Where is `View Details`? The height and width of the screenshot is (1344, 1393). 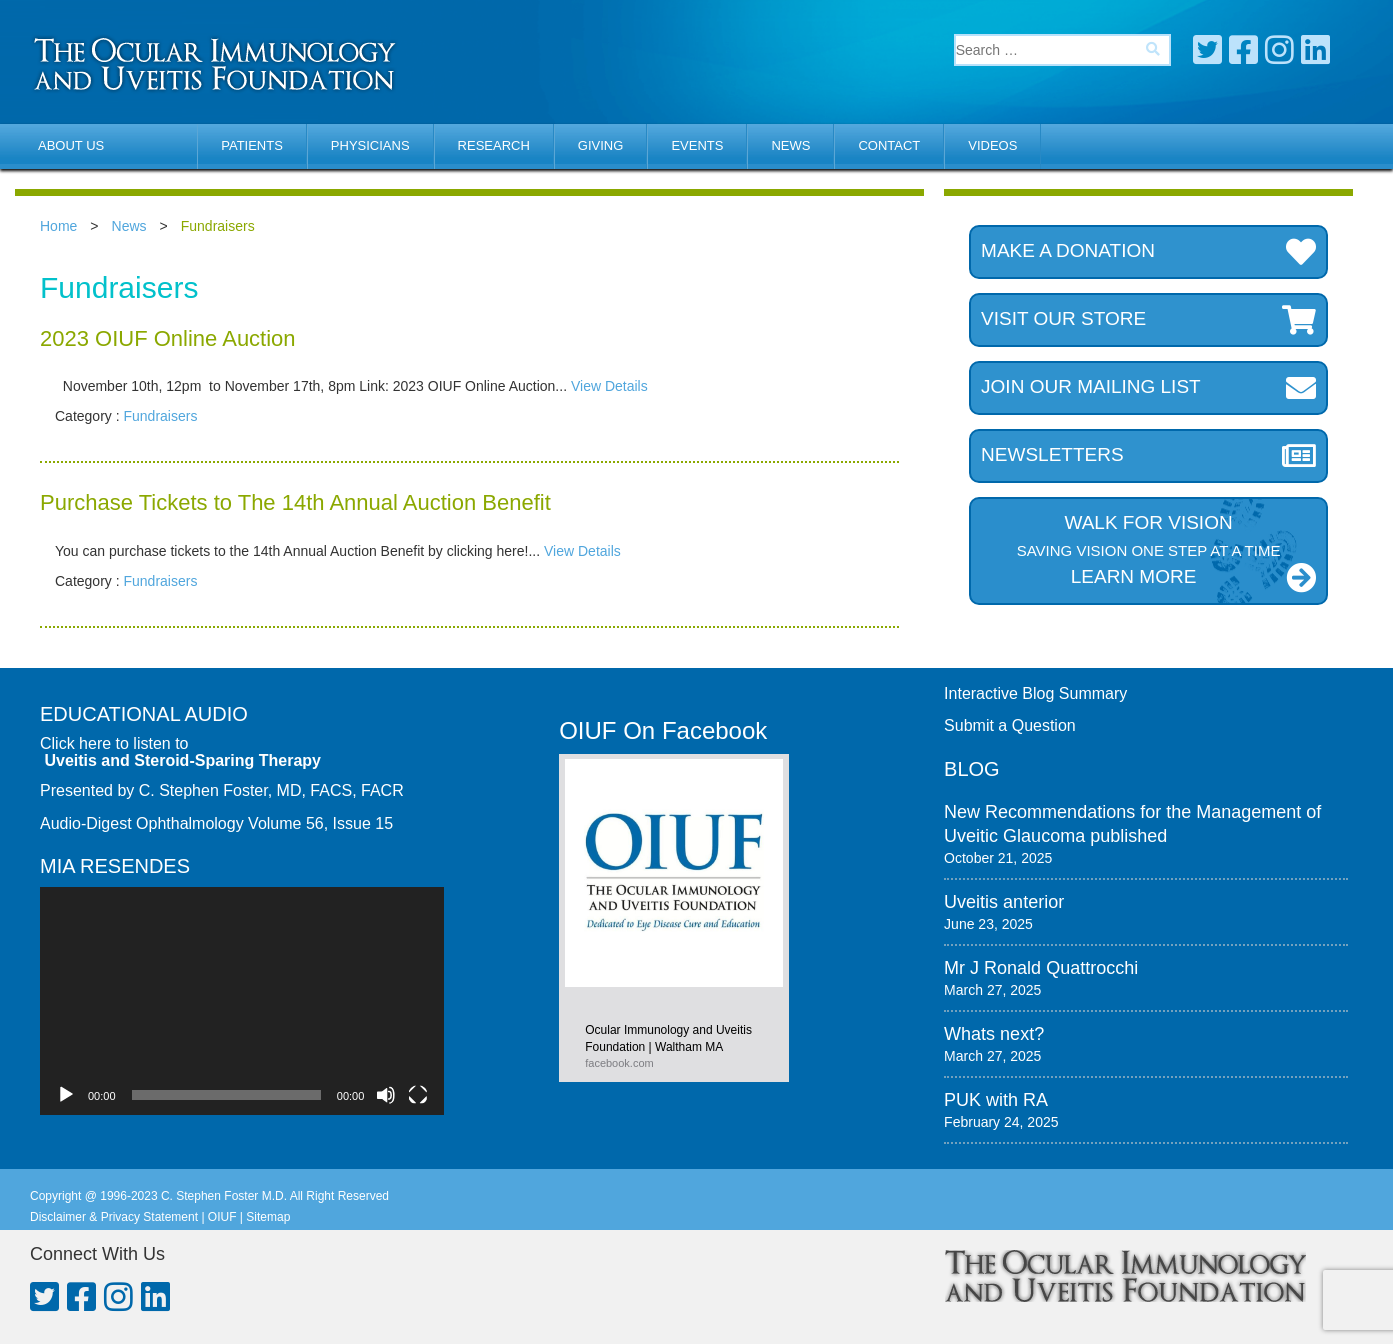
View Details is located at coordinates (609, 386).